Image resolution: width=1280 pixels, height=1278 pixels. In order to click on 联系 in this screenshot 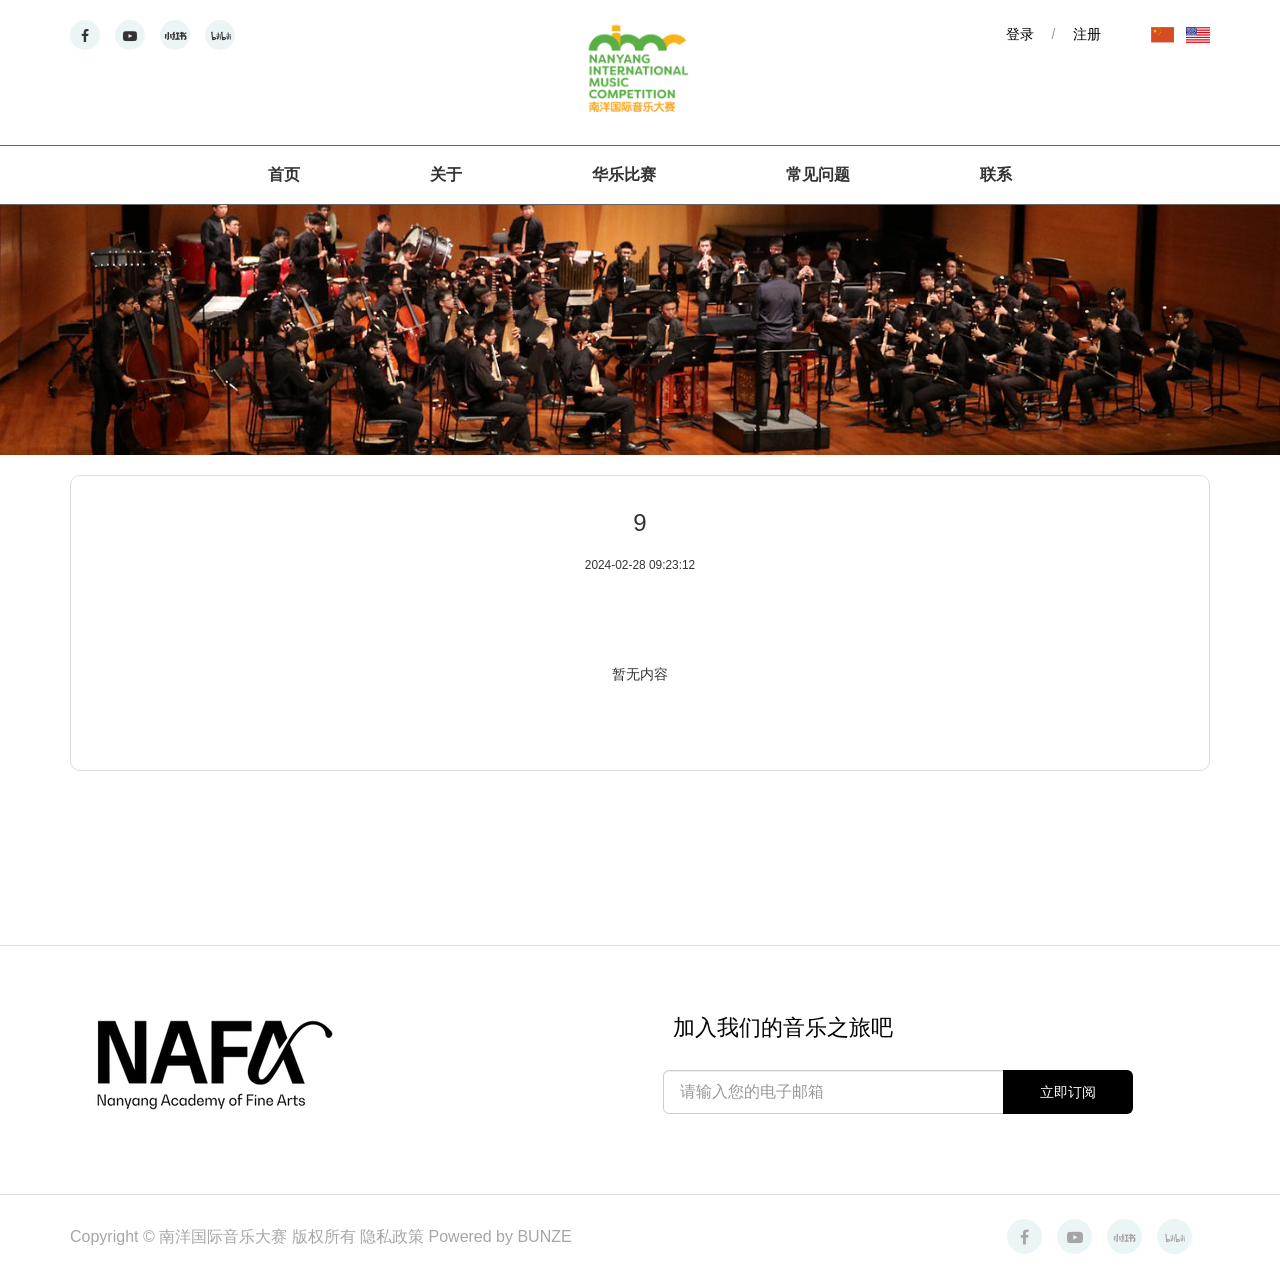, I will do `click(996, 174)`.